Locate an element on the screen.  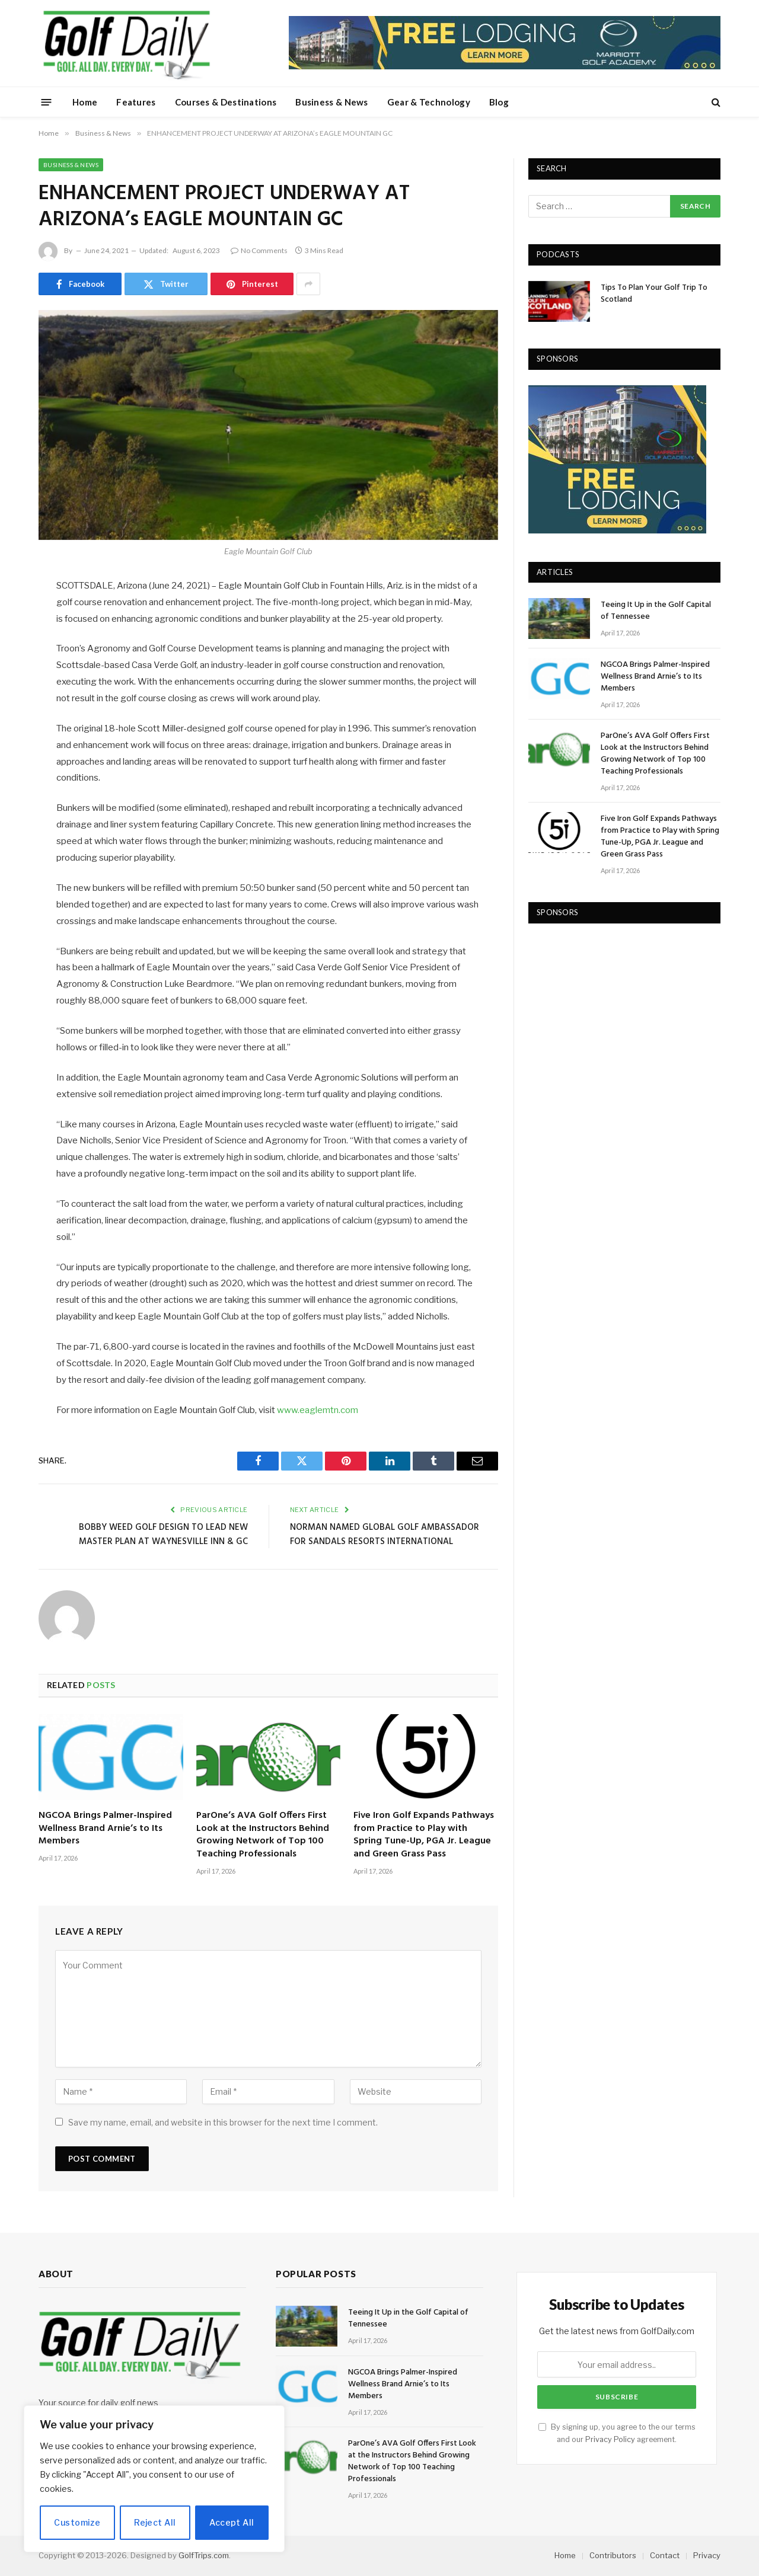
GolfTrips.com is located at coordinates (203, 2555).